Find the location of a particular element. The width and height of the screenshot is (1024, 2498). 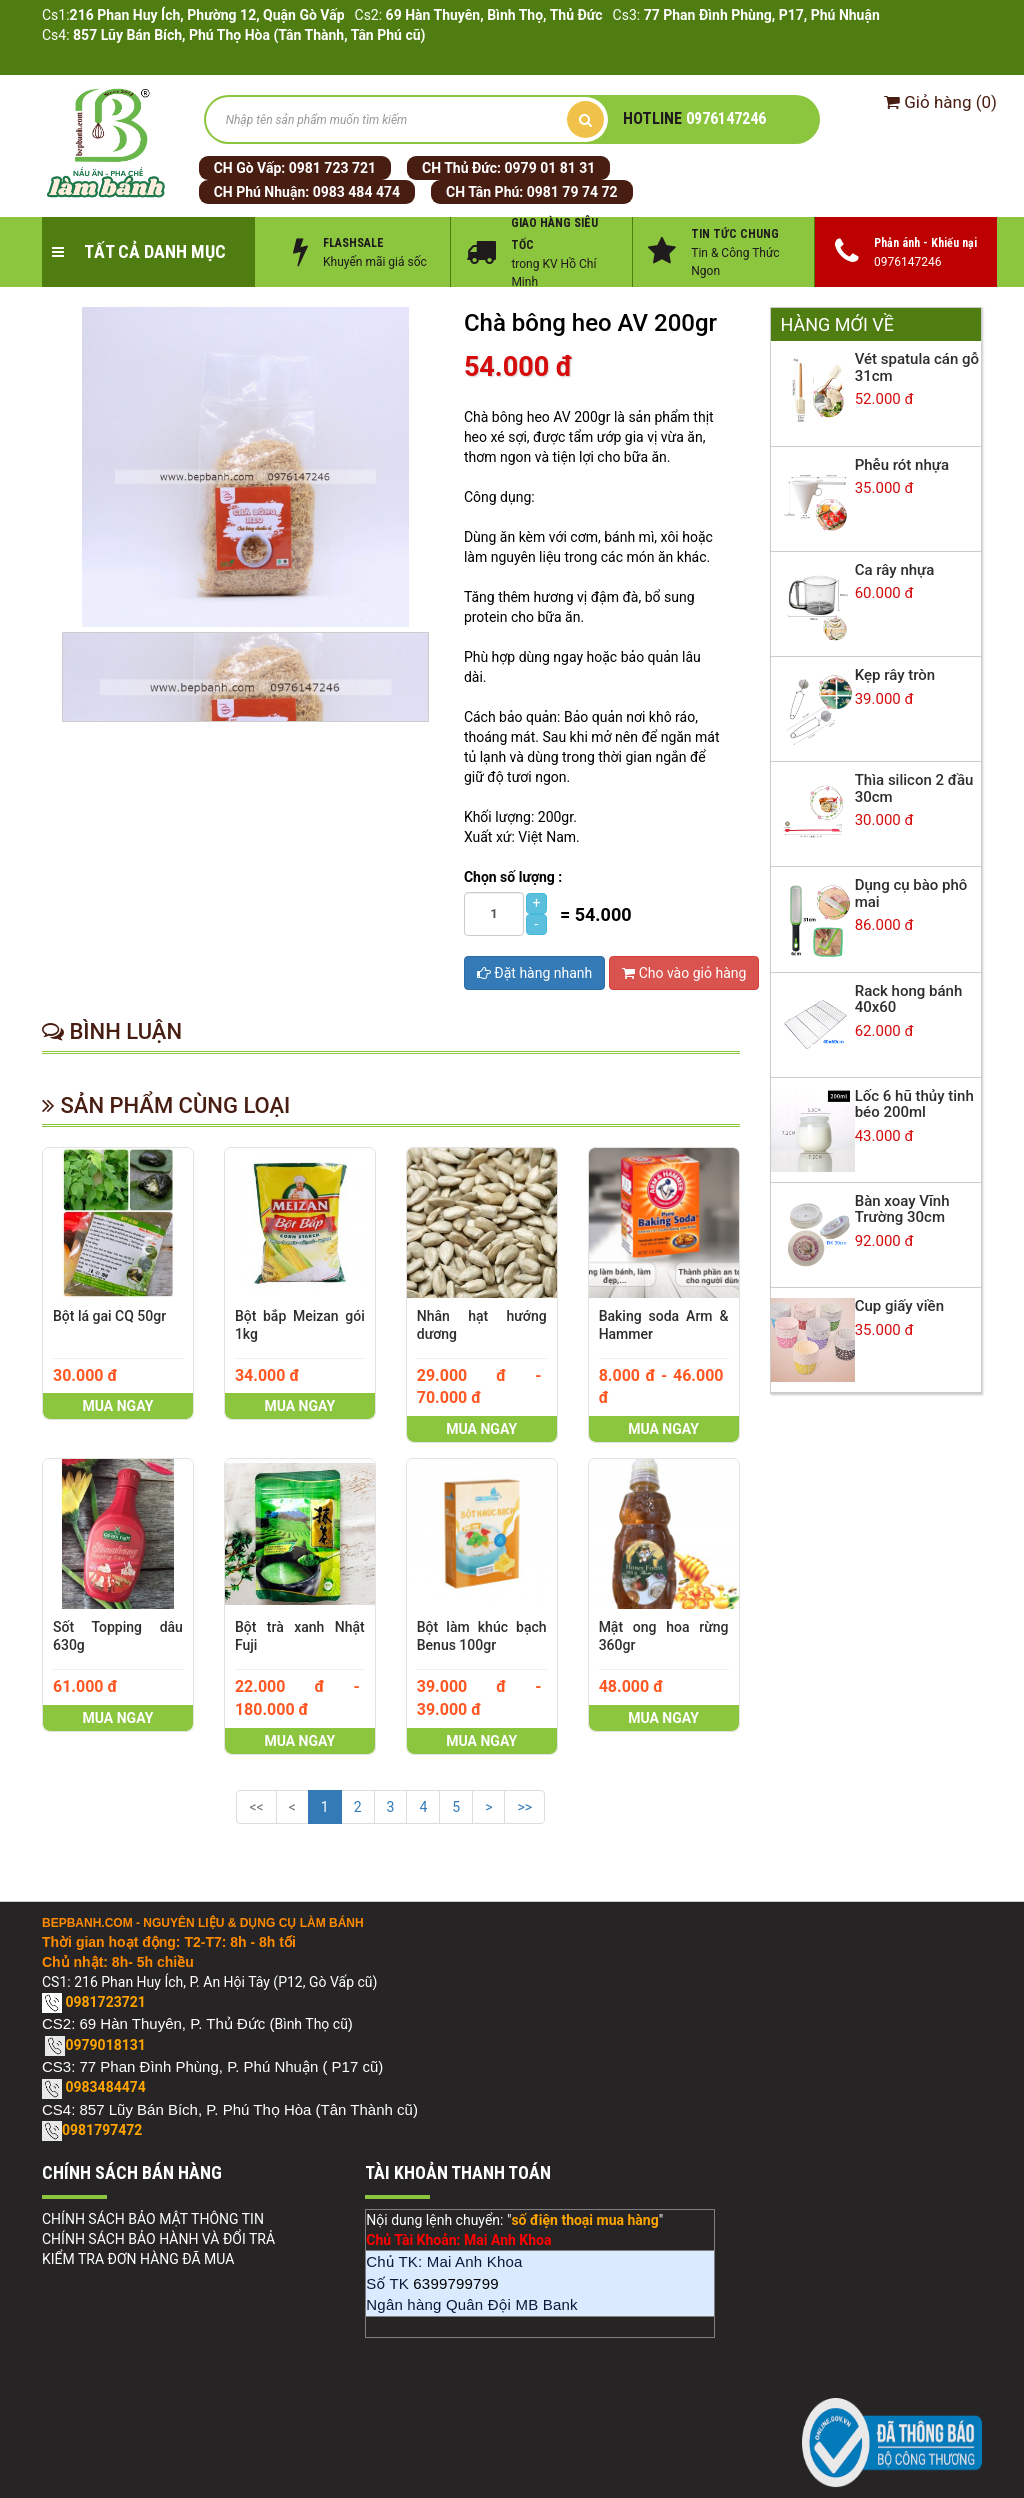

0979 01 81 31 is located at coordinates (550, 168).